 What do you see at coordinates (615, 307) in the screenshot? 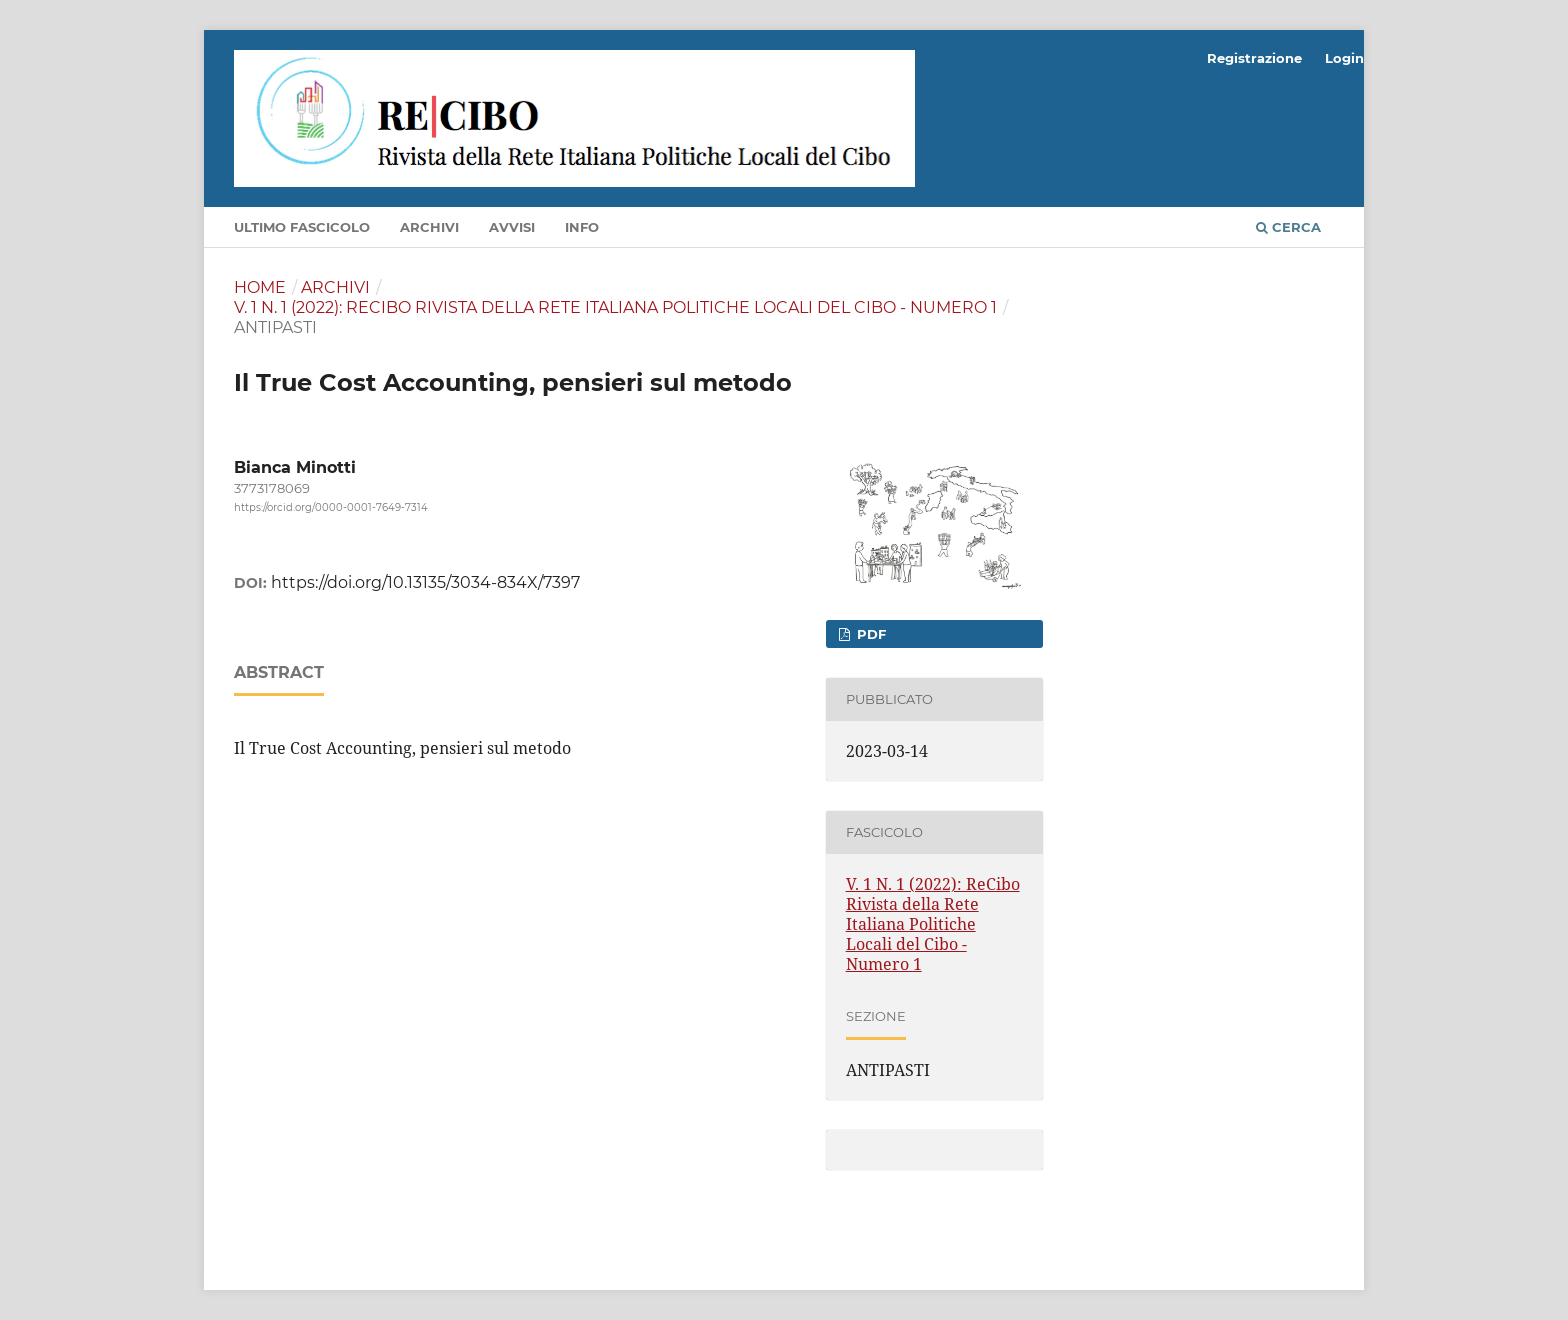
I see `V. 1 N. 1 (2022): ReCibo Rivista della Rete Italiana Politiche Locali del Cibo - Numero 1` at bounding box center [615, 307].